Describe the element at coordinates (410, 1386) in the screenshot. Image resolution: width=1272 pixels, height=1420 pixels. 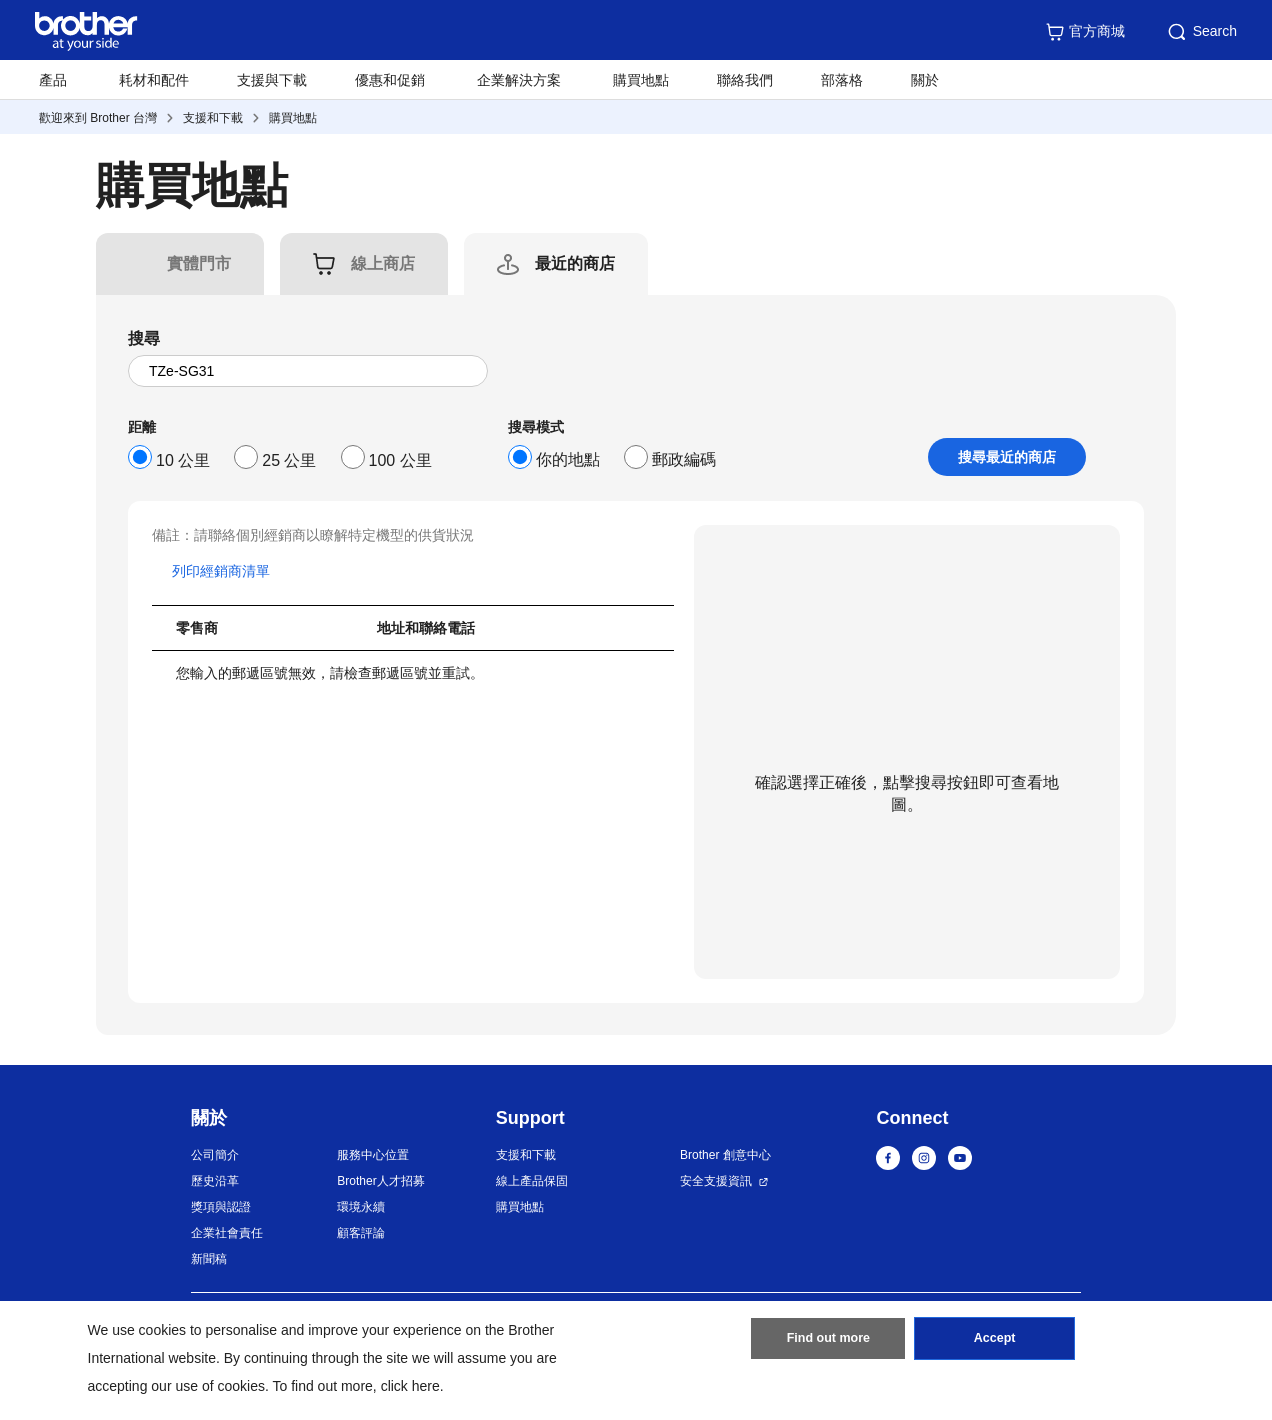
I see `click here` at that location.